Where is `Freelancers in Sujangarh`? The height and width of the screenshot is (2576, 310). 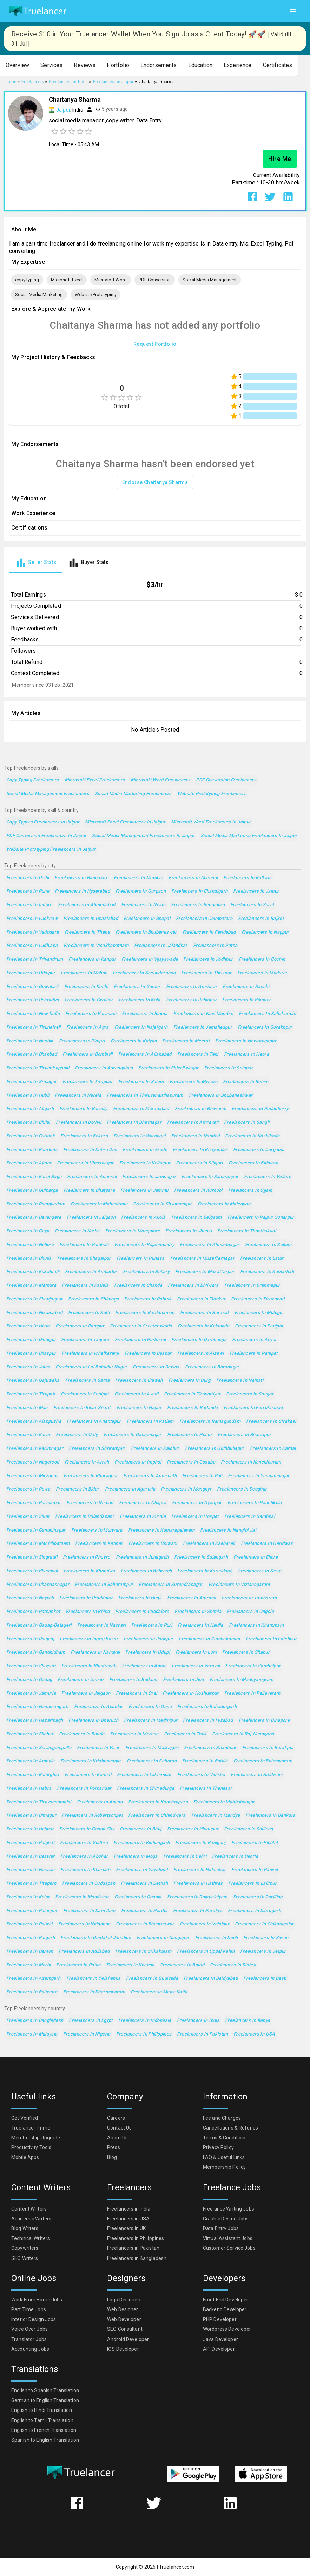
Freelancers in Sujangarh is located at coordinates (201, 1557).